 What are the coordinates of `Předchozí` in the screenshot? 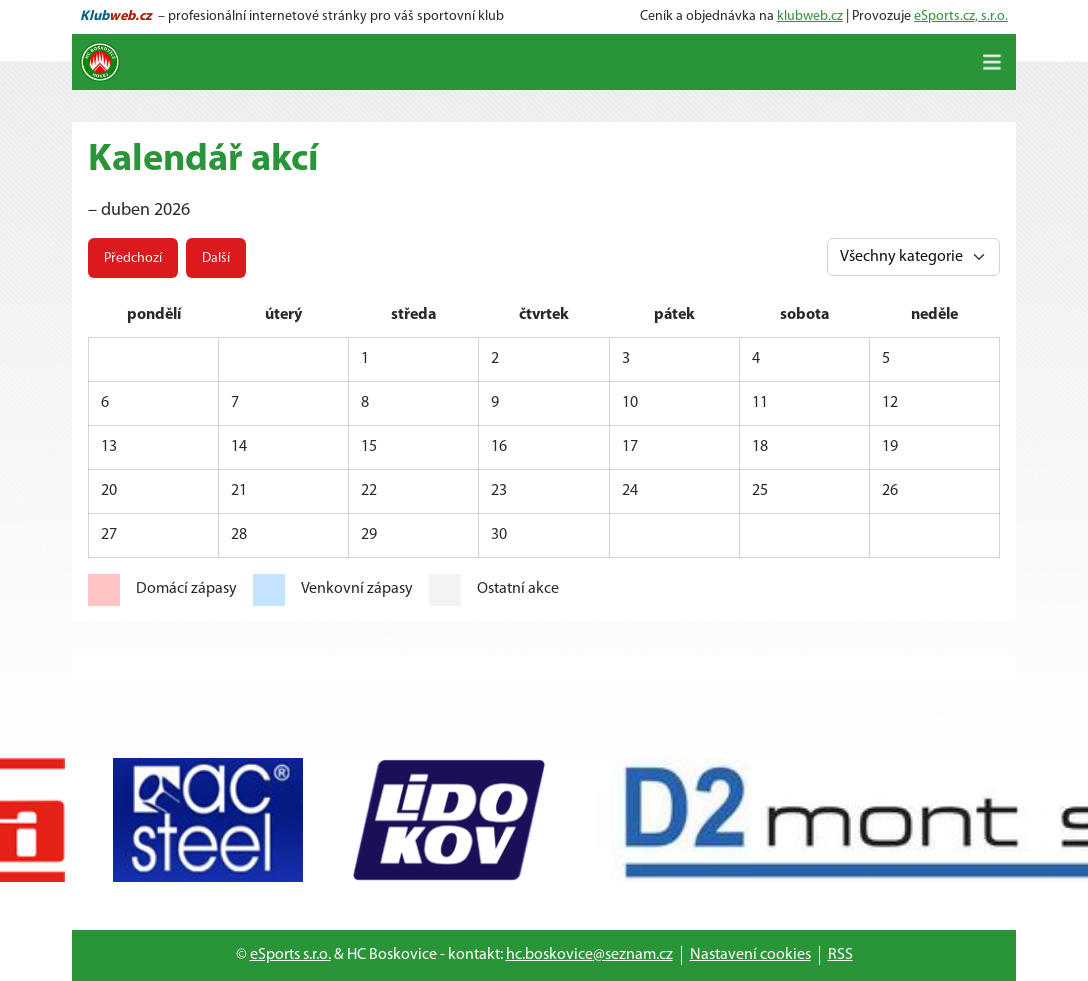 It's located at (133, 258).